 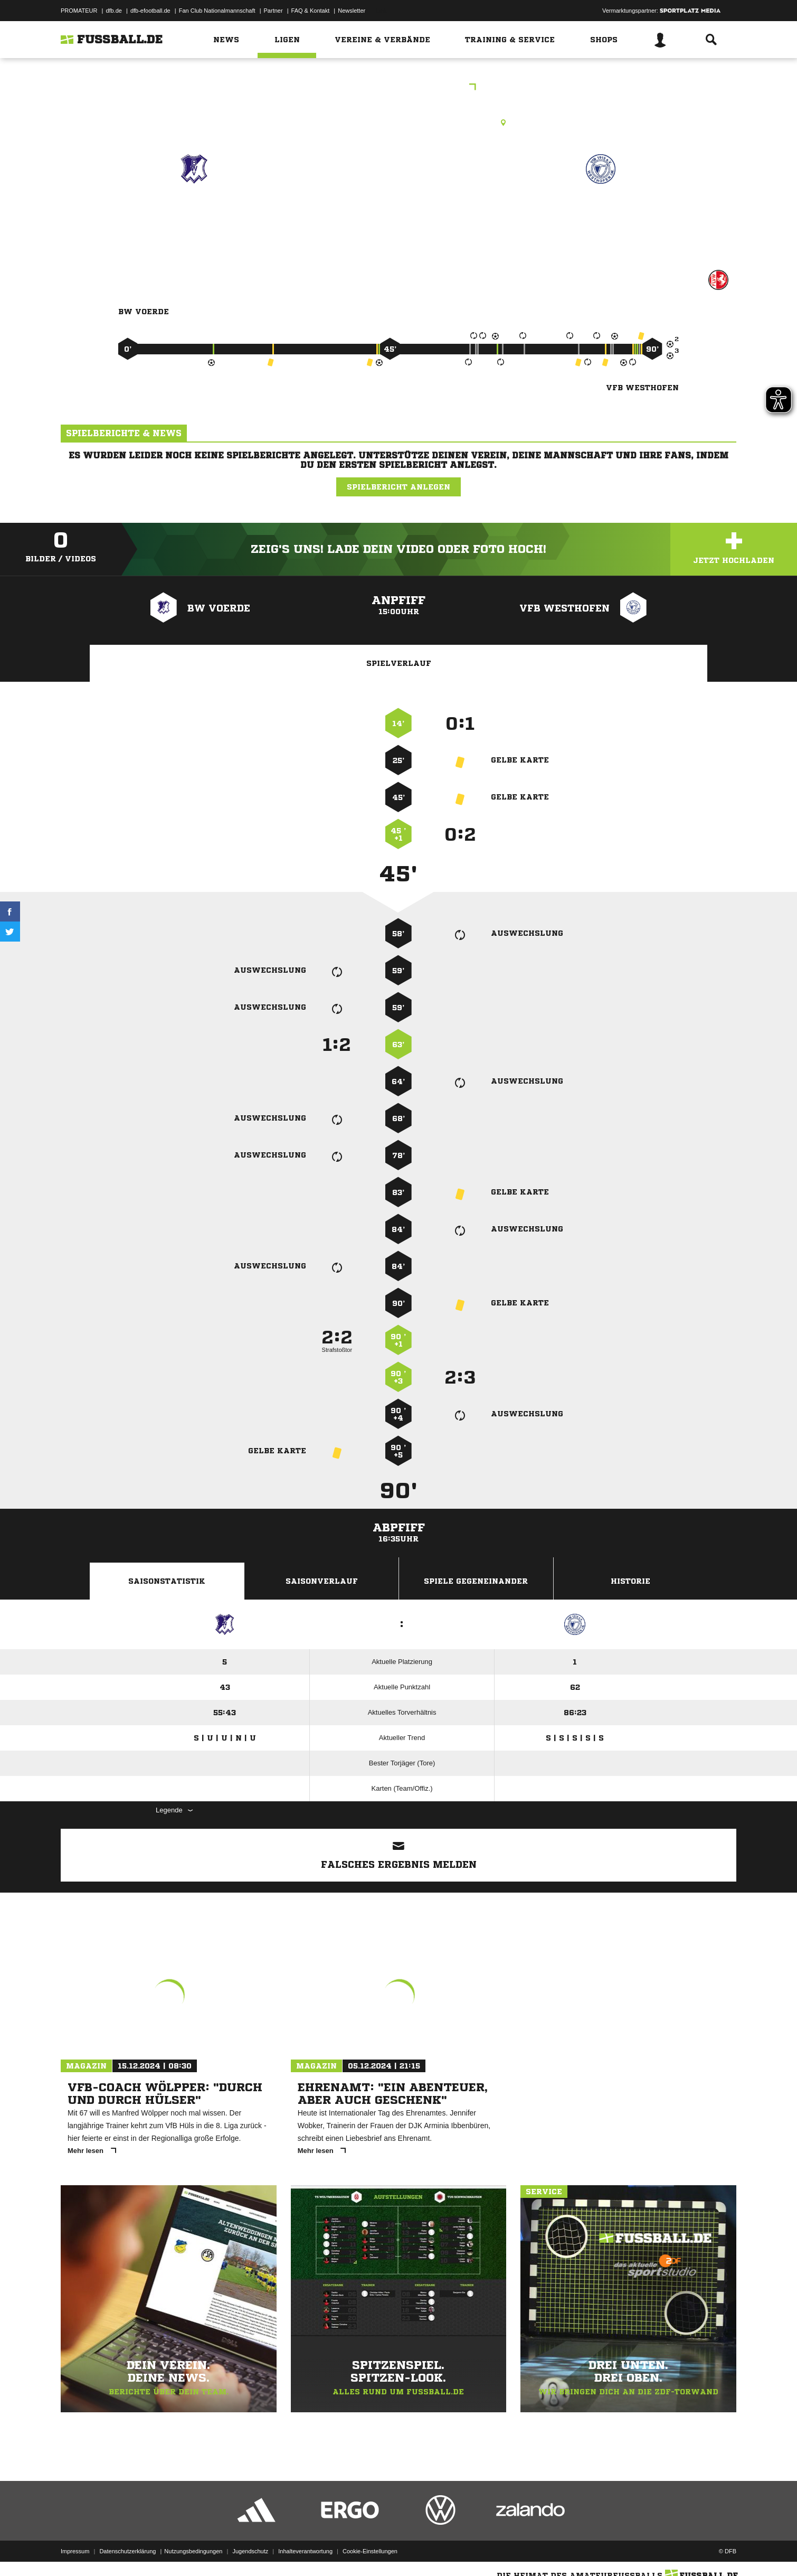 What do you see at coordinates (79, 10) in the screenshot?
I see `PROMATEUR` at bounding box center [79, 10].